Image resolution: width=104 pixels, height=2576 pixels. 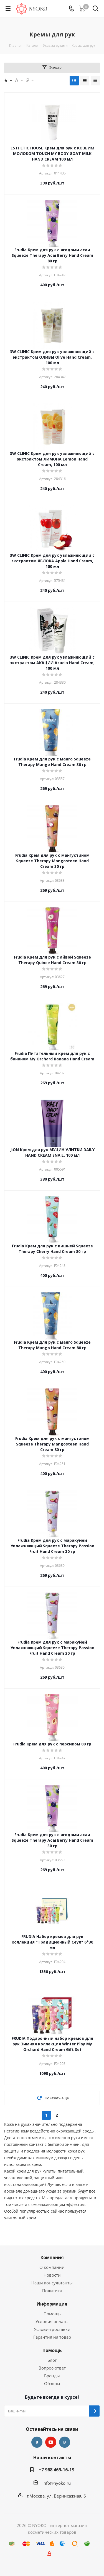 I want to click on info@nyoko.ru, so click(x=56, y=2483).